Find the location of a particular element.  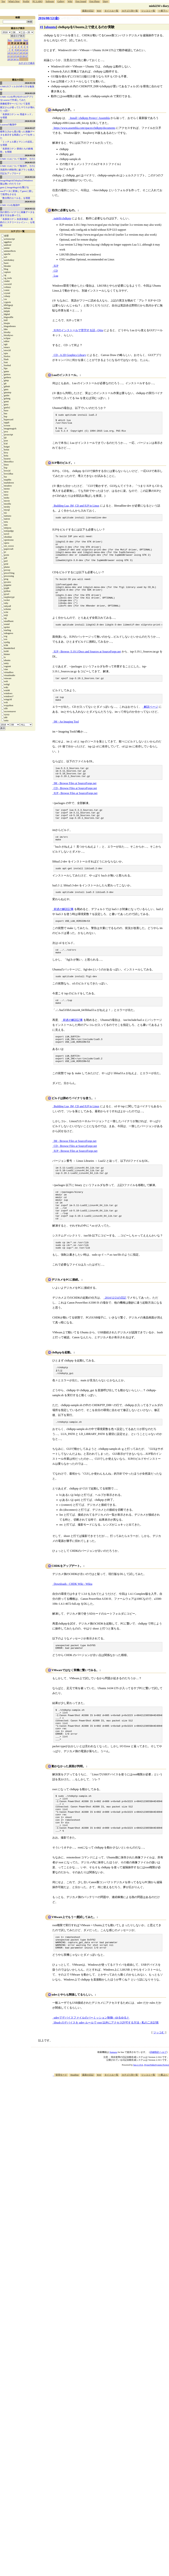

23 is located at coordinates (15, 56).